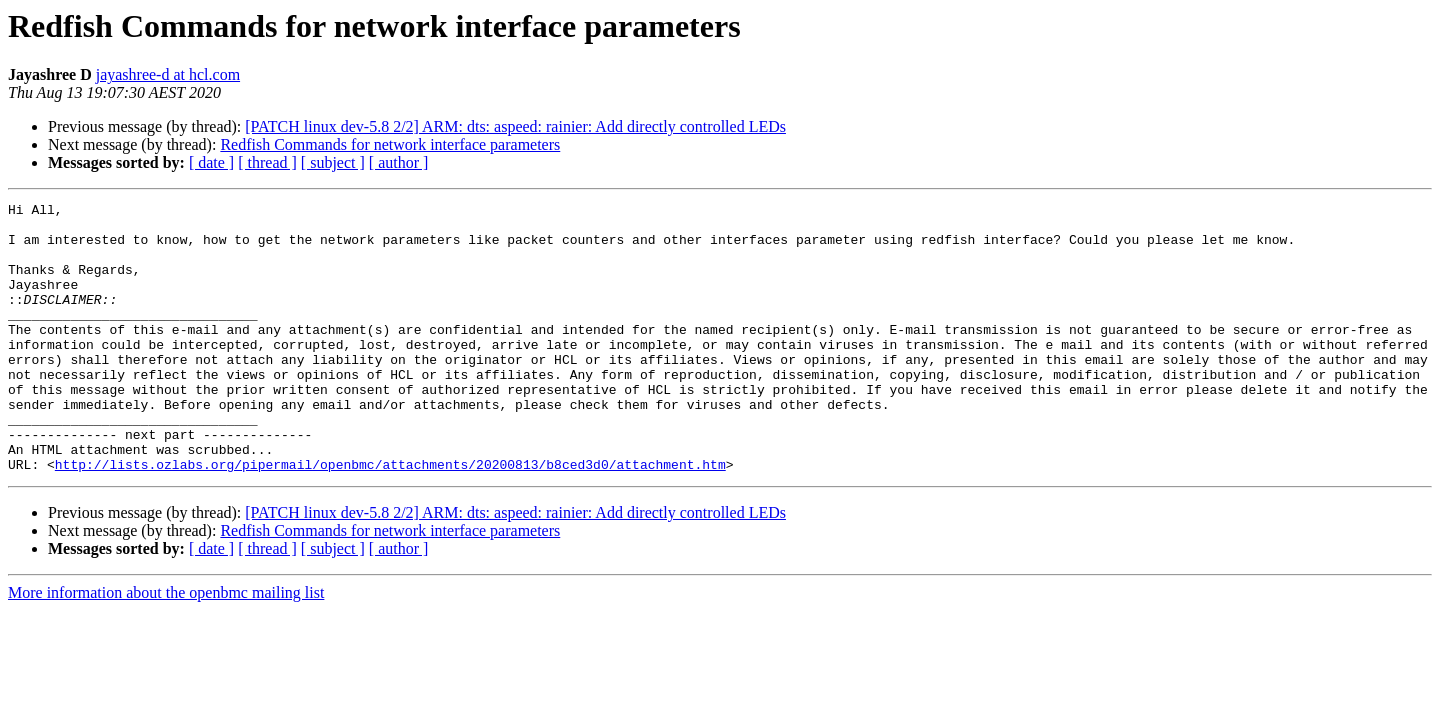  I want to click on [ thread ], so click(267, 162).